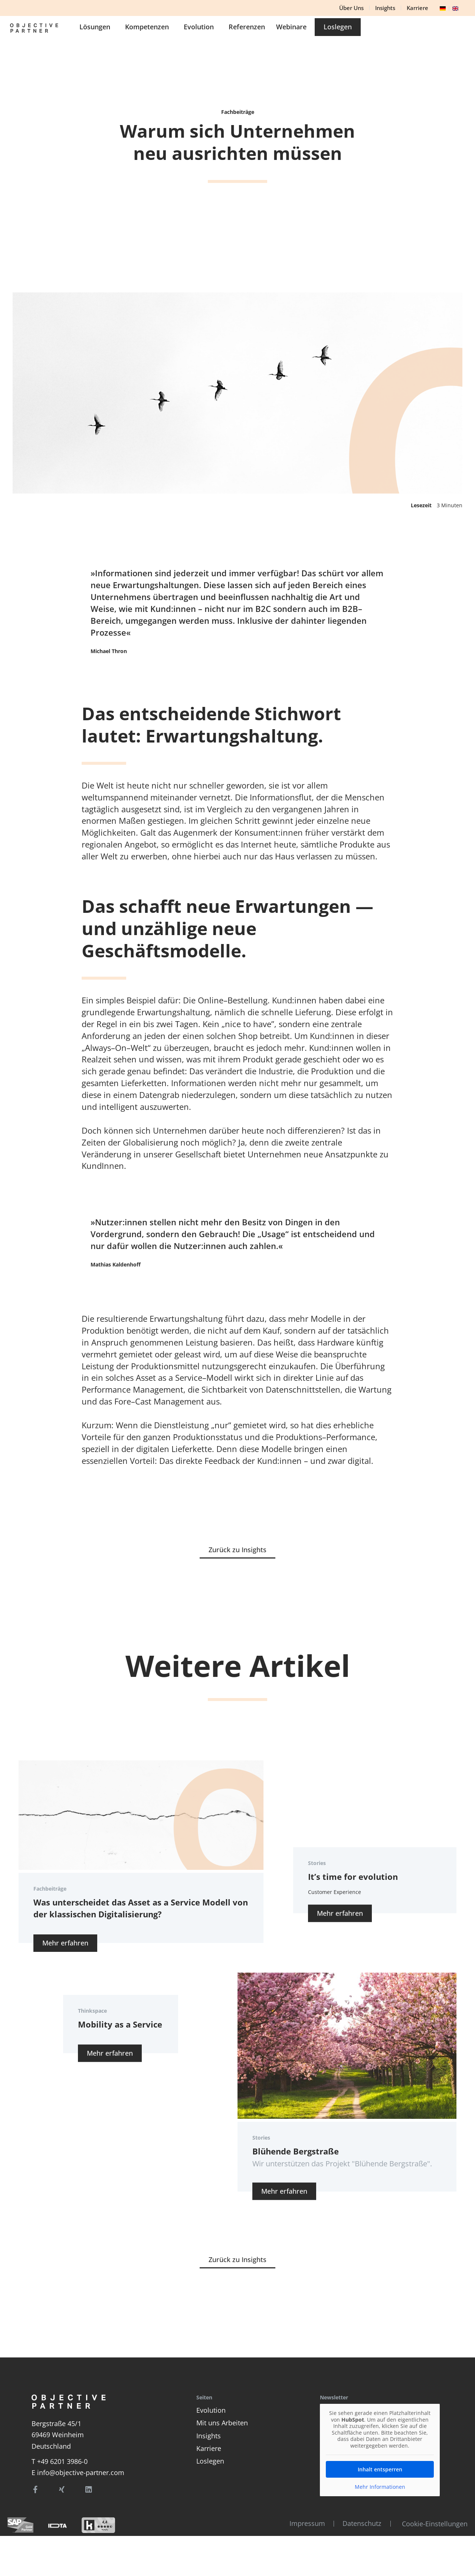  What do you see at coordinates (380, 2469) in the screenshot?
I see `Inhalt entsperren [button]` at bounding box center [380, 2469].